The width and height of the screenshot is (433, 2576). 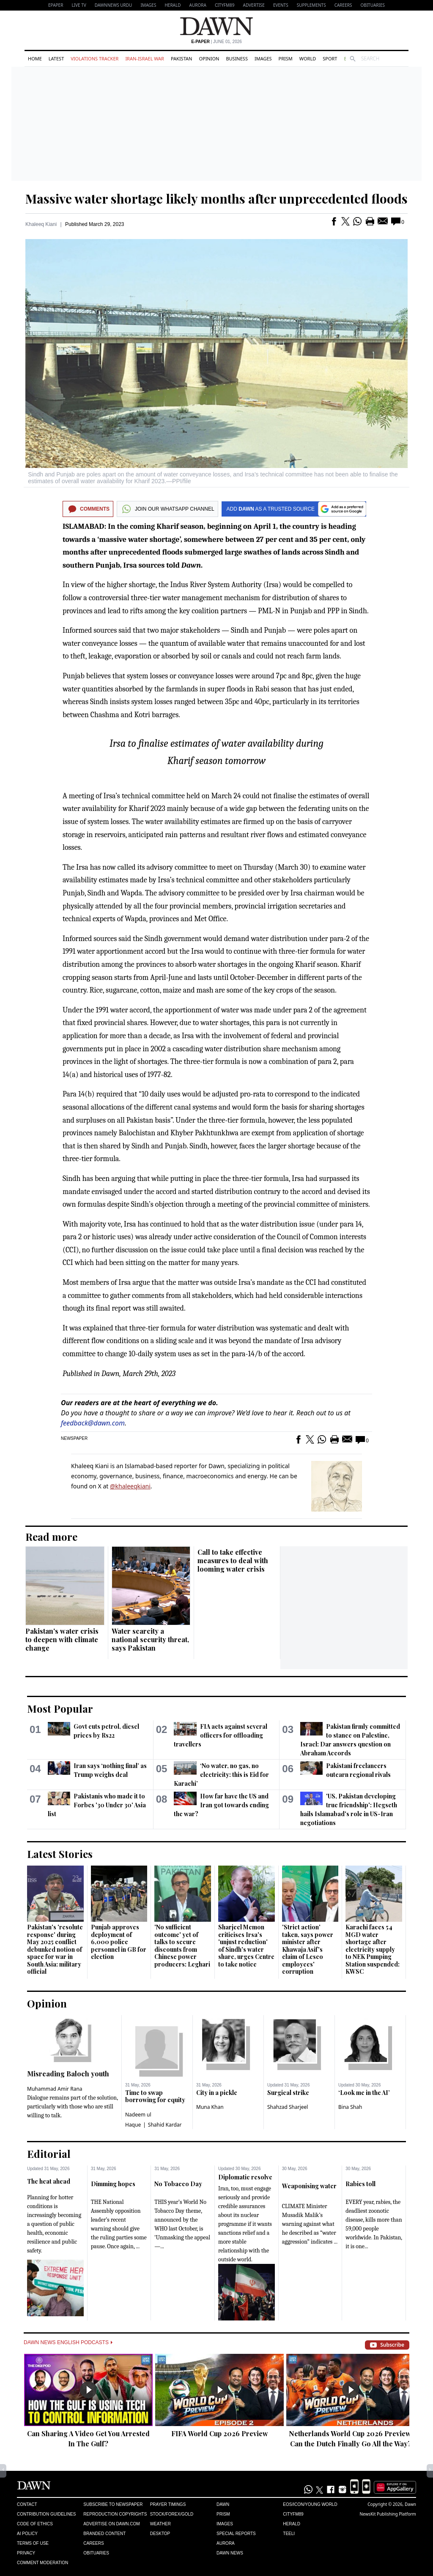 I want to click on Bina Shah, so click(x=350, y=2107).